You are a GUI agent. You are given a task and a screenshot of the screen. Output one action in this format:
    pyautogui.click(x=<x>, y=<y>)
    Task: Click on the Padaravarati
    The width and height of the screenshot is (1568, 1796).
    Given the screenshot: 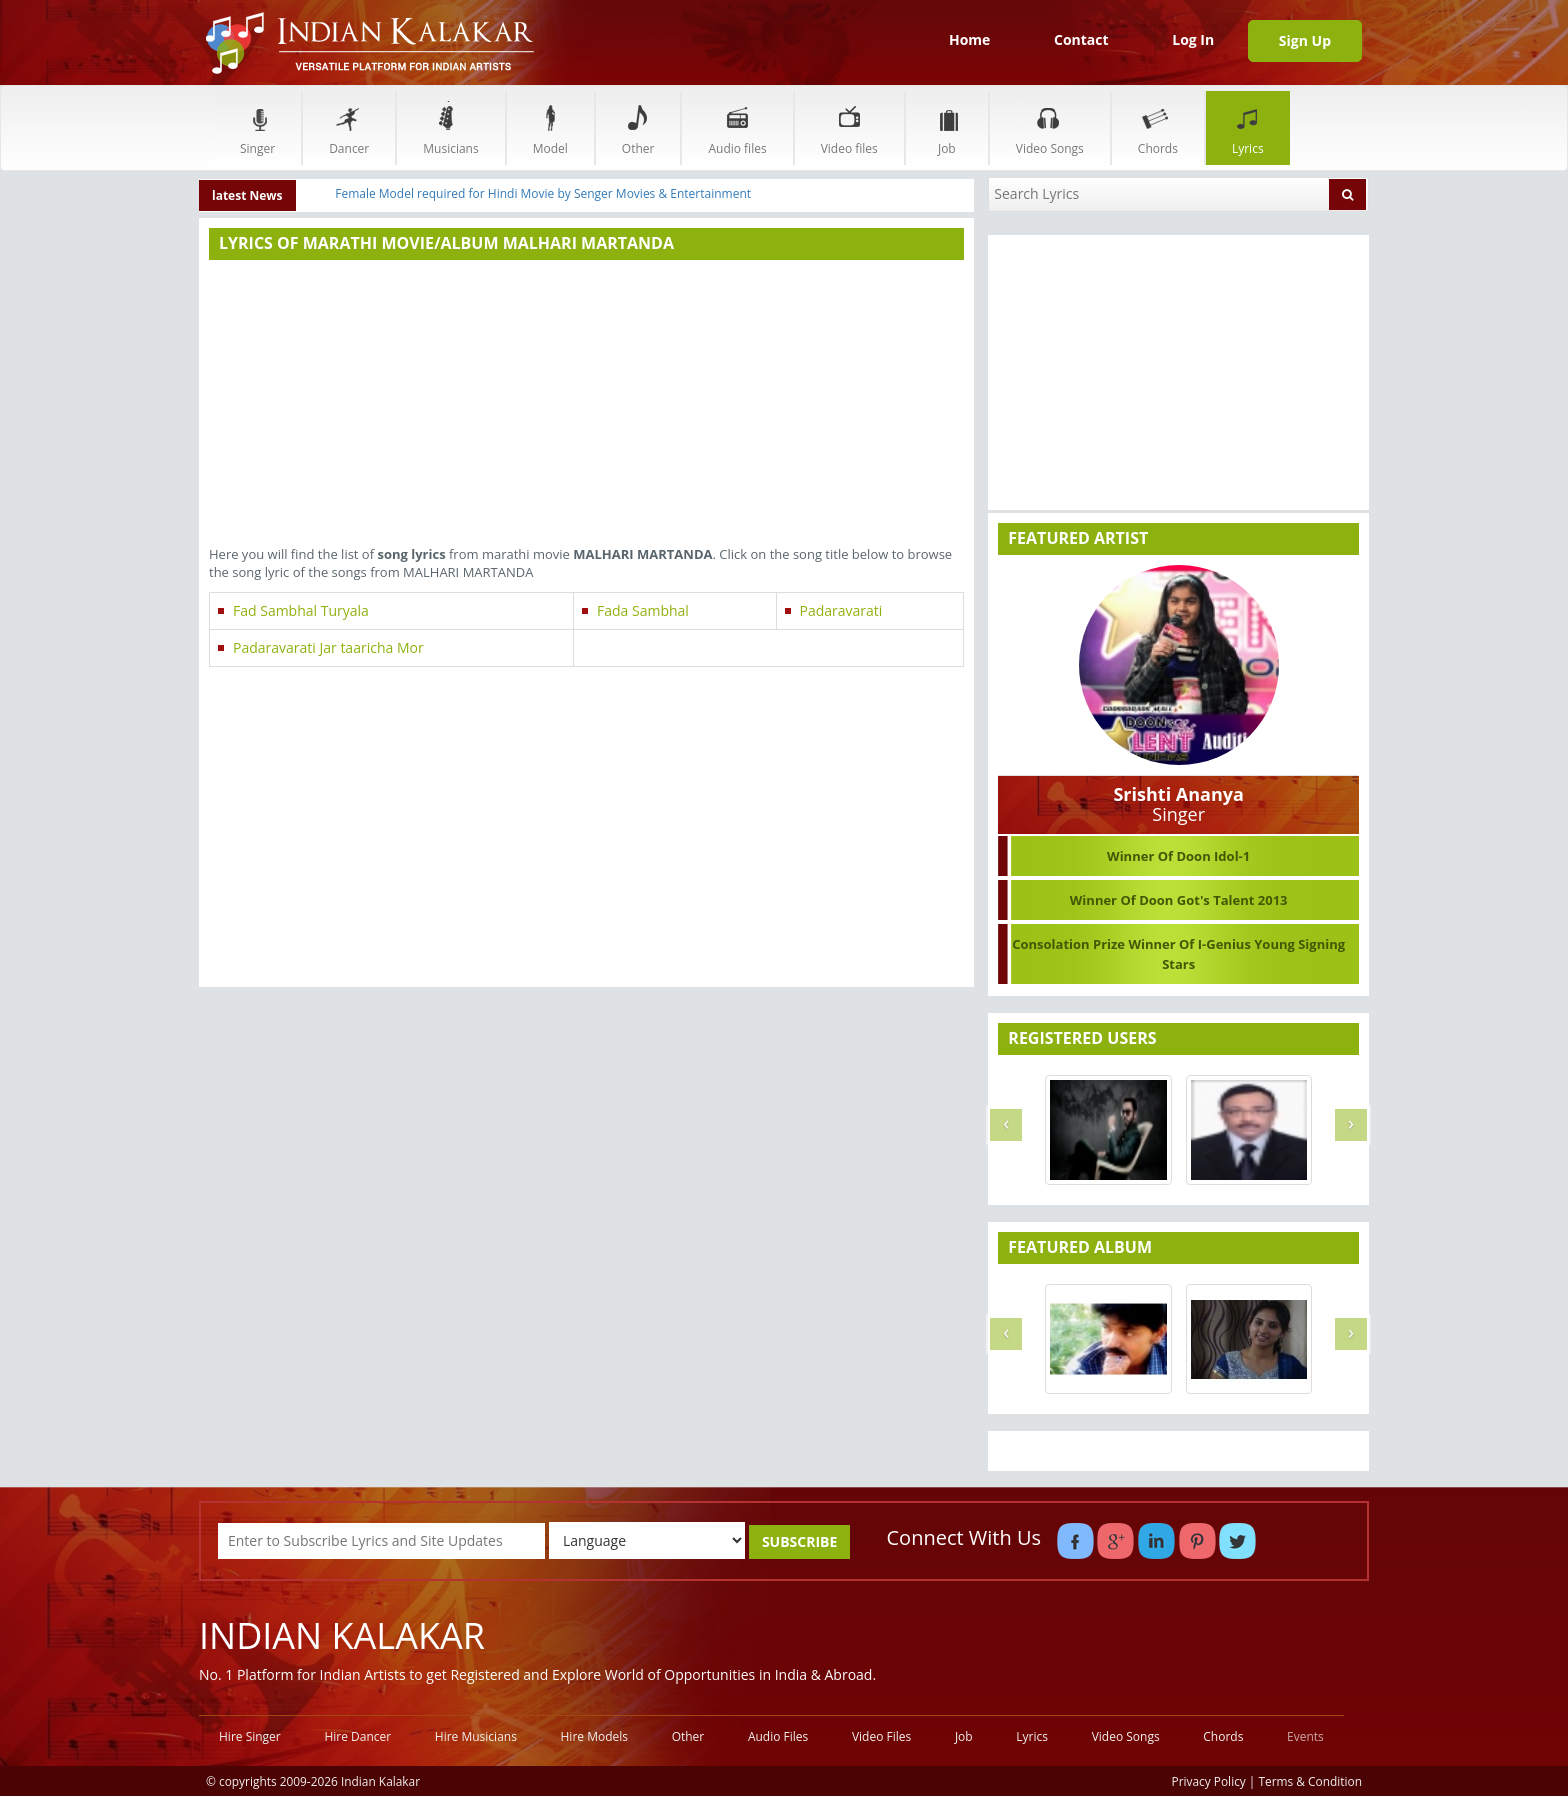 What is the action you would take?
    pyautogui.click(x=841, y=610)
    